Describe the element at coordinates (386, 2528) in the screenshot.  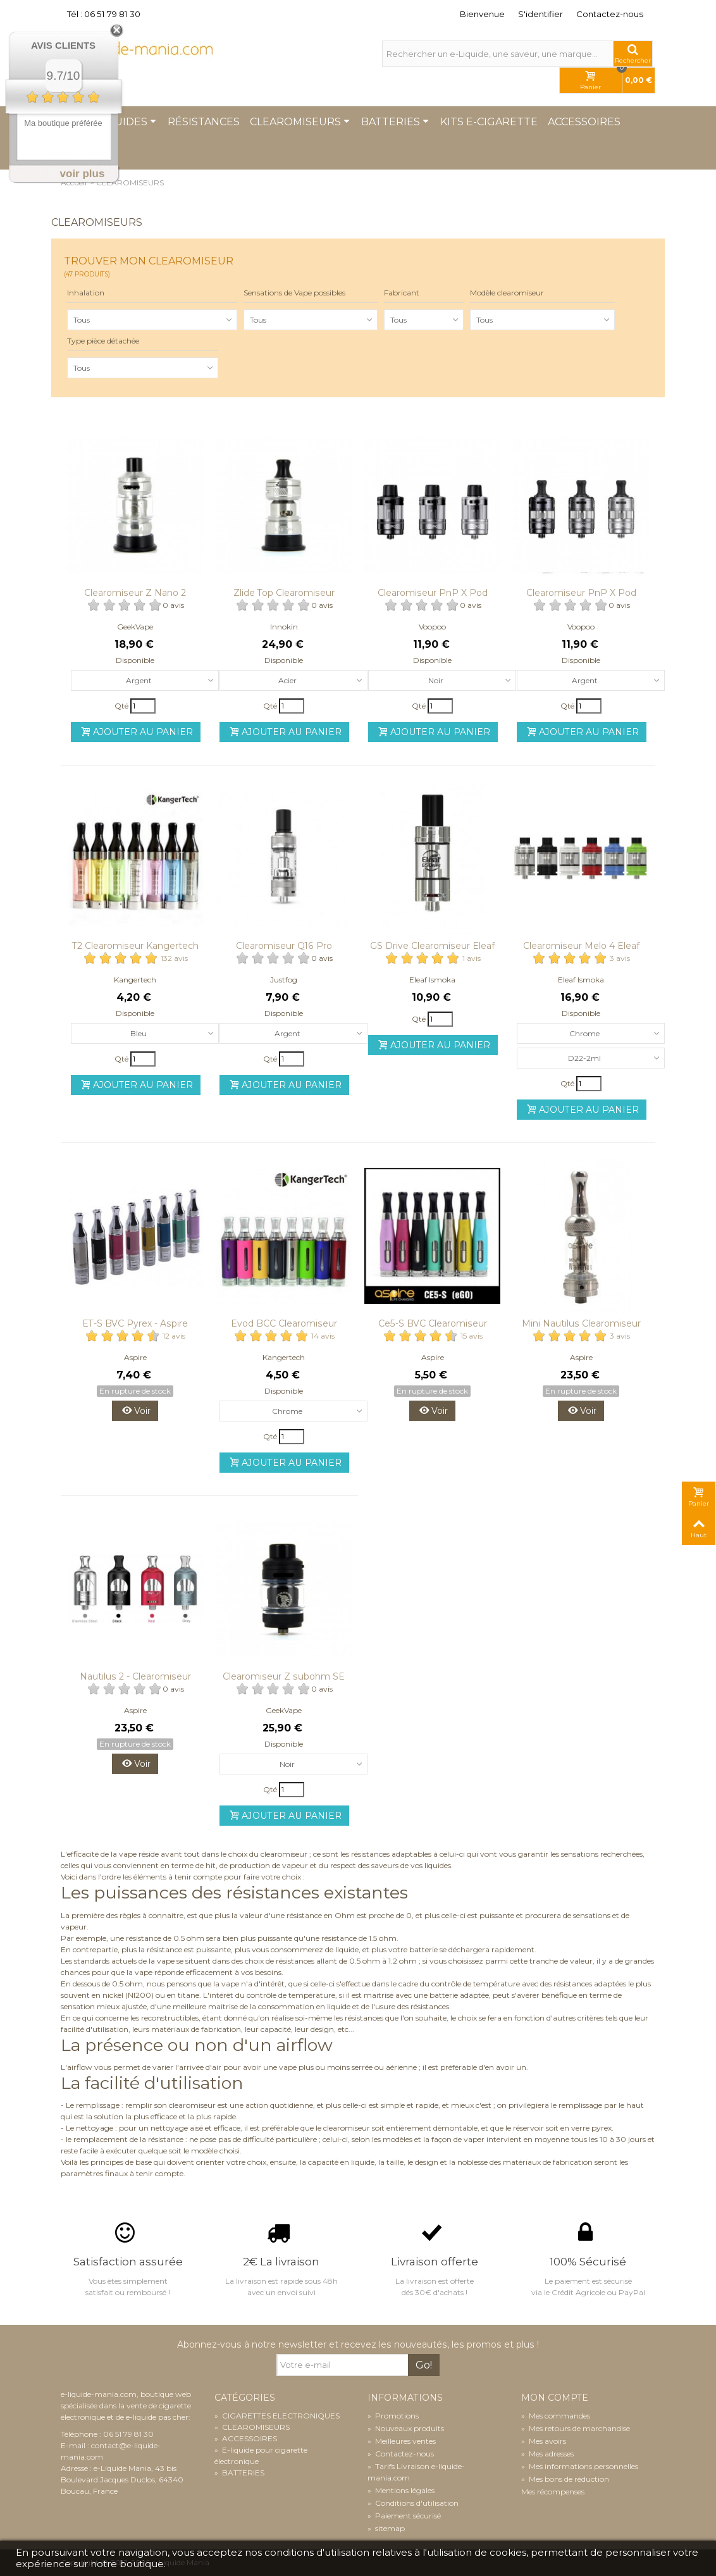
I see `sitemap` at that location.